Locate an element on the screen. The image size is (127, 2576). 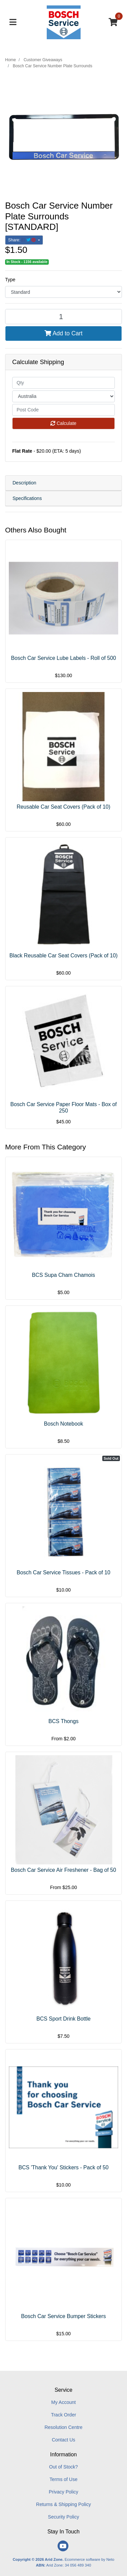
Share: [Share product] is located at coordinates (22, 240).